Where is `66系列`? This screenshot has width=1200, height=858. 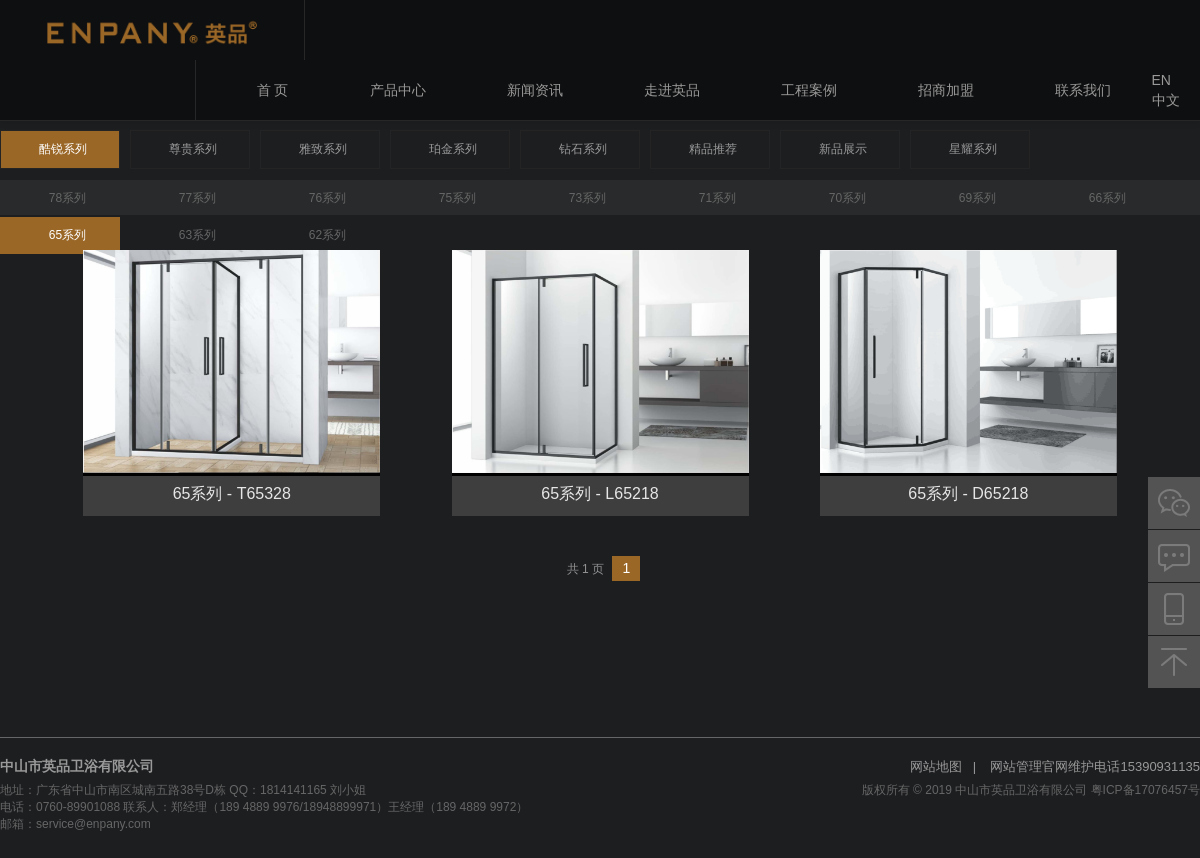
66系列 is located at coordinates (1107, 198).